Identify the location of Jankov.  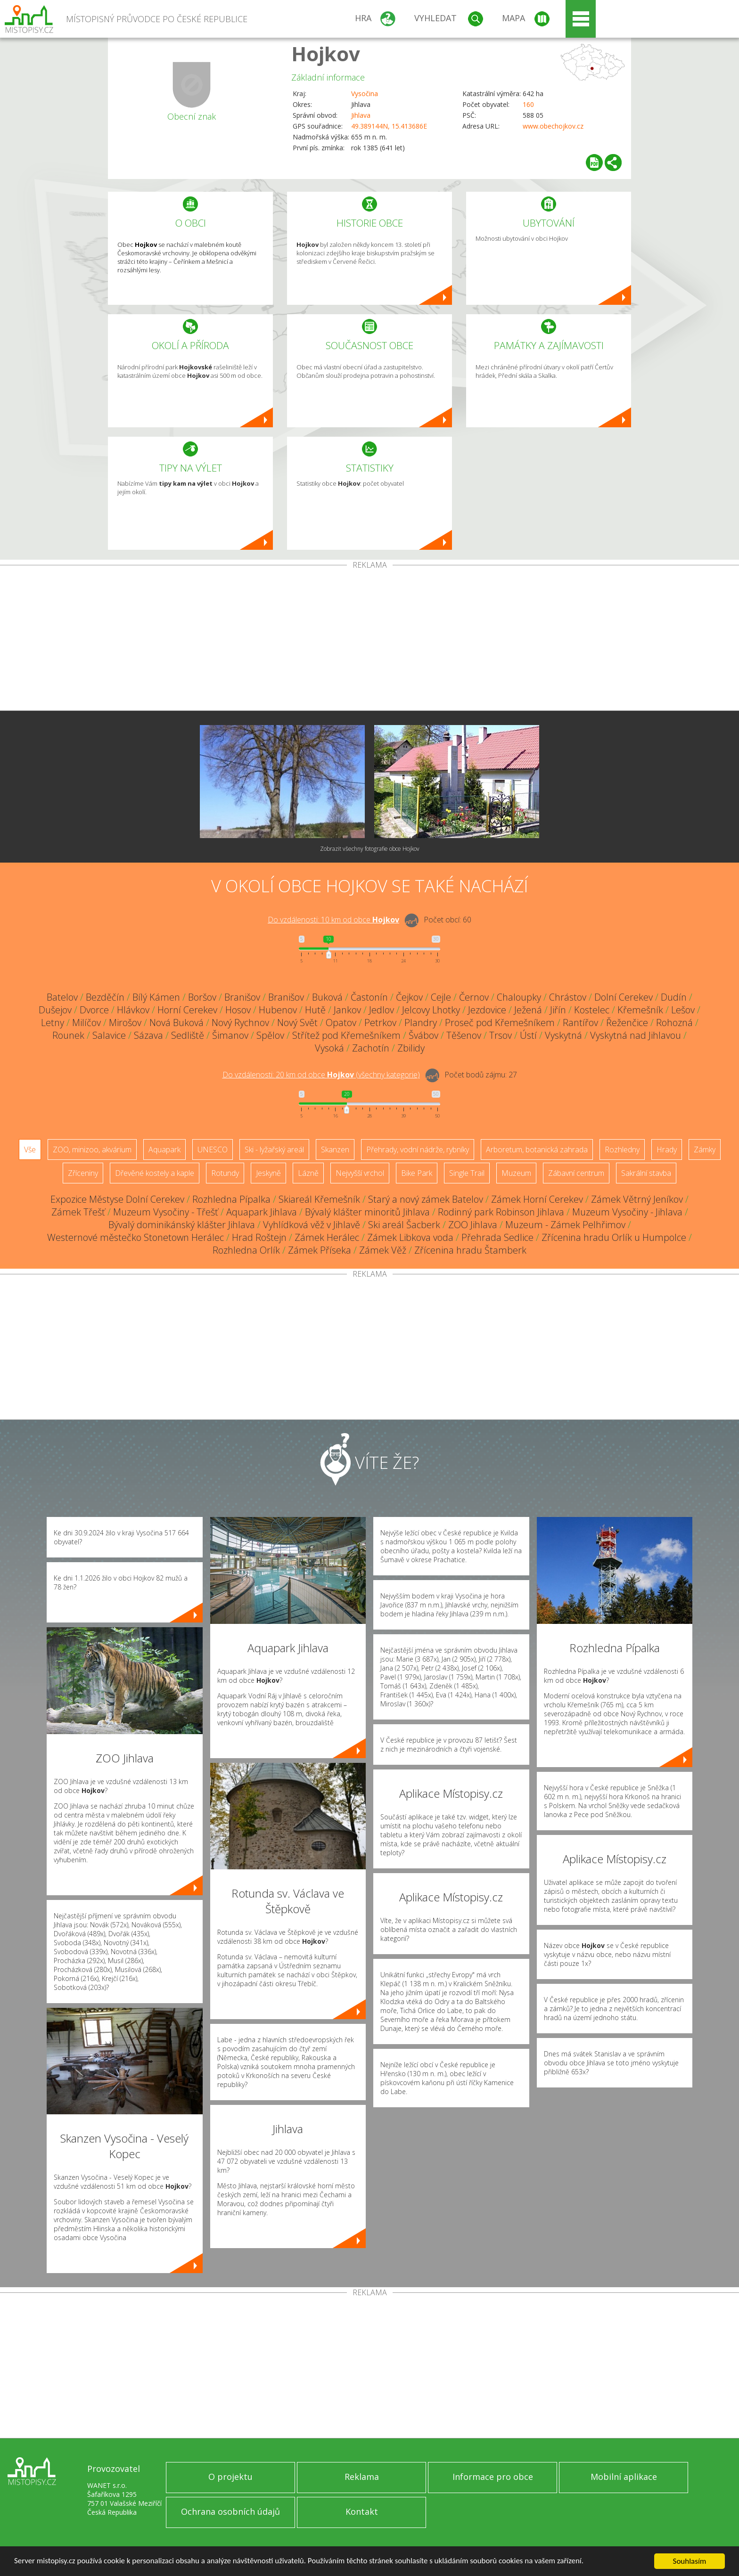
(347, 1009).